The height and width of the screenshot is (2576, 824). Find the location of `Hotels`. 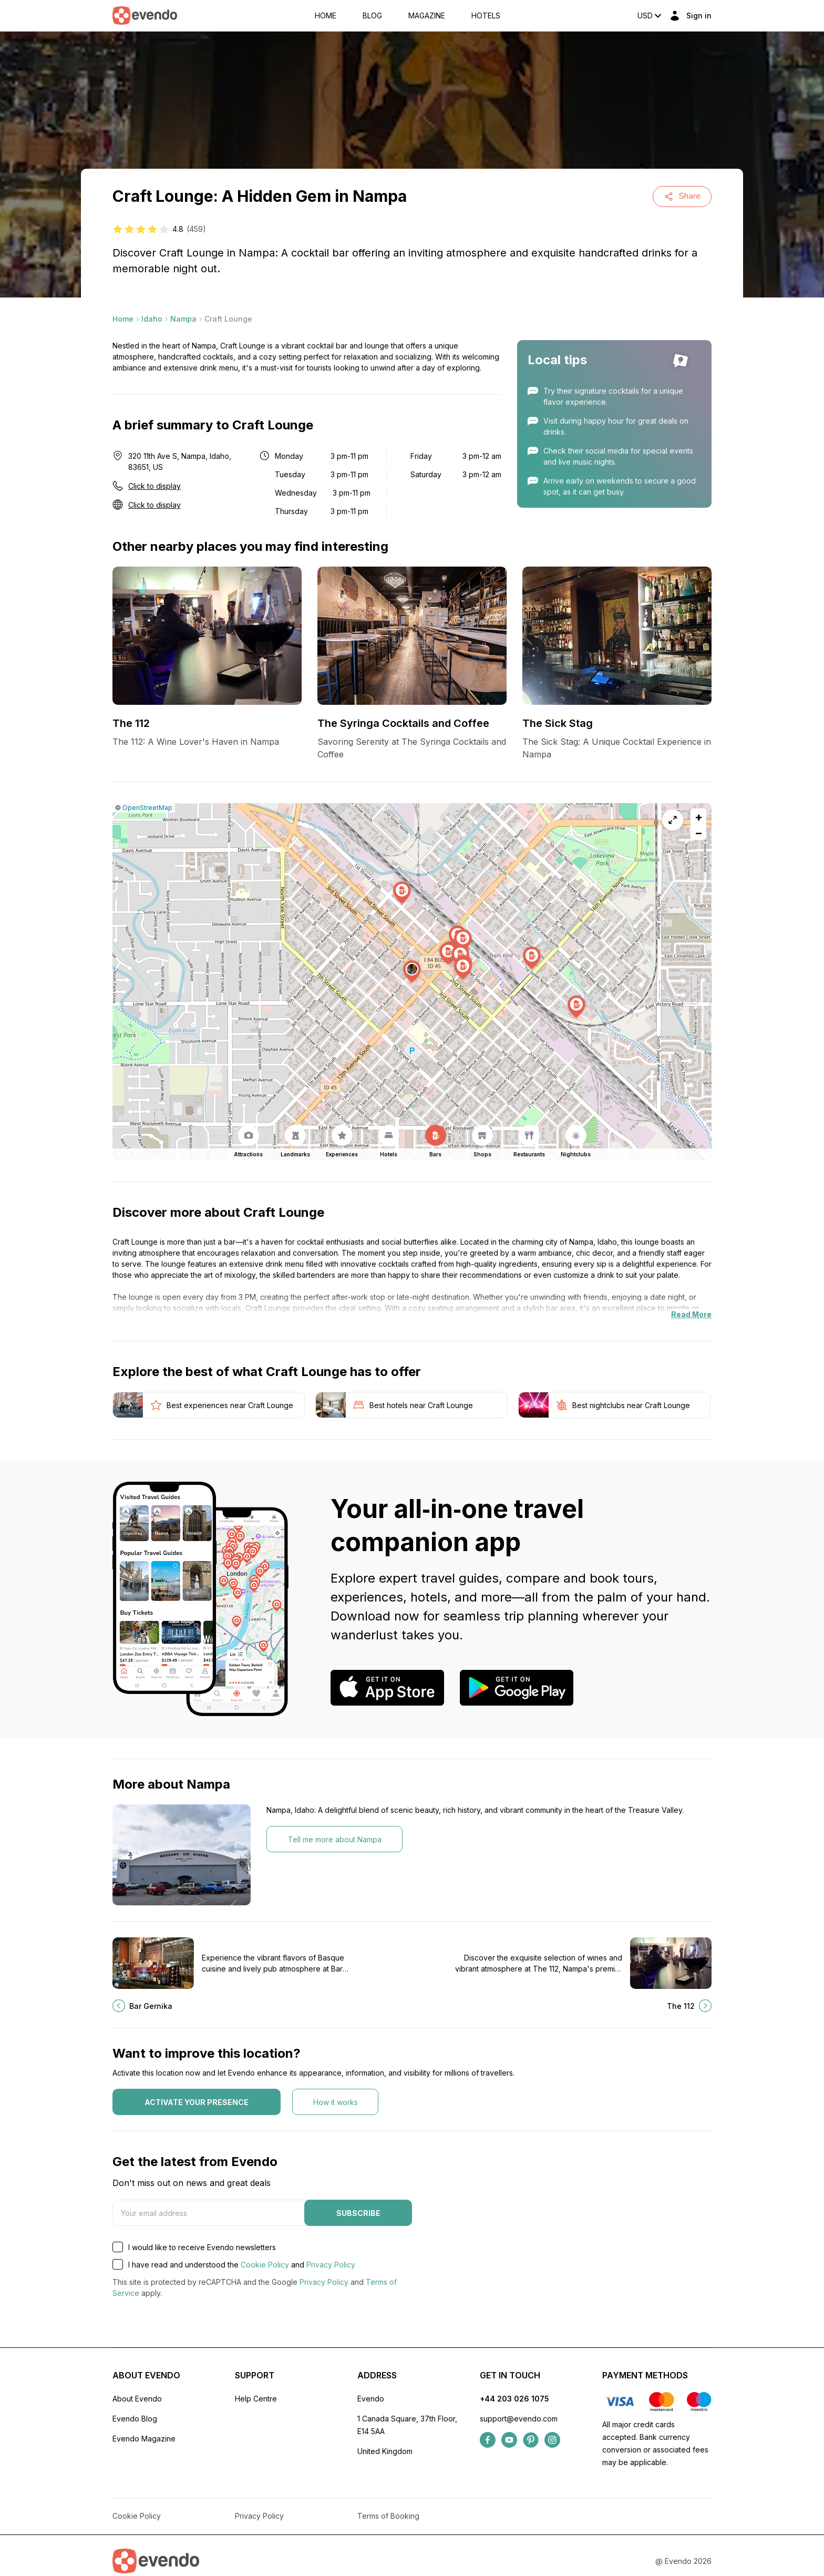

Hotels is located at coordinates (485, 15).